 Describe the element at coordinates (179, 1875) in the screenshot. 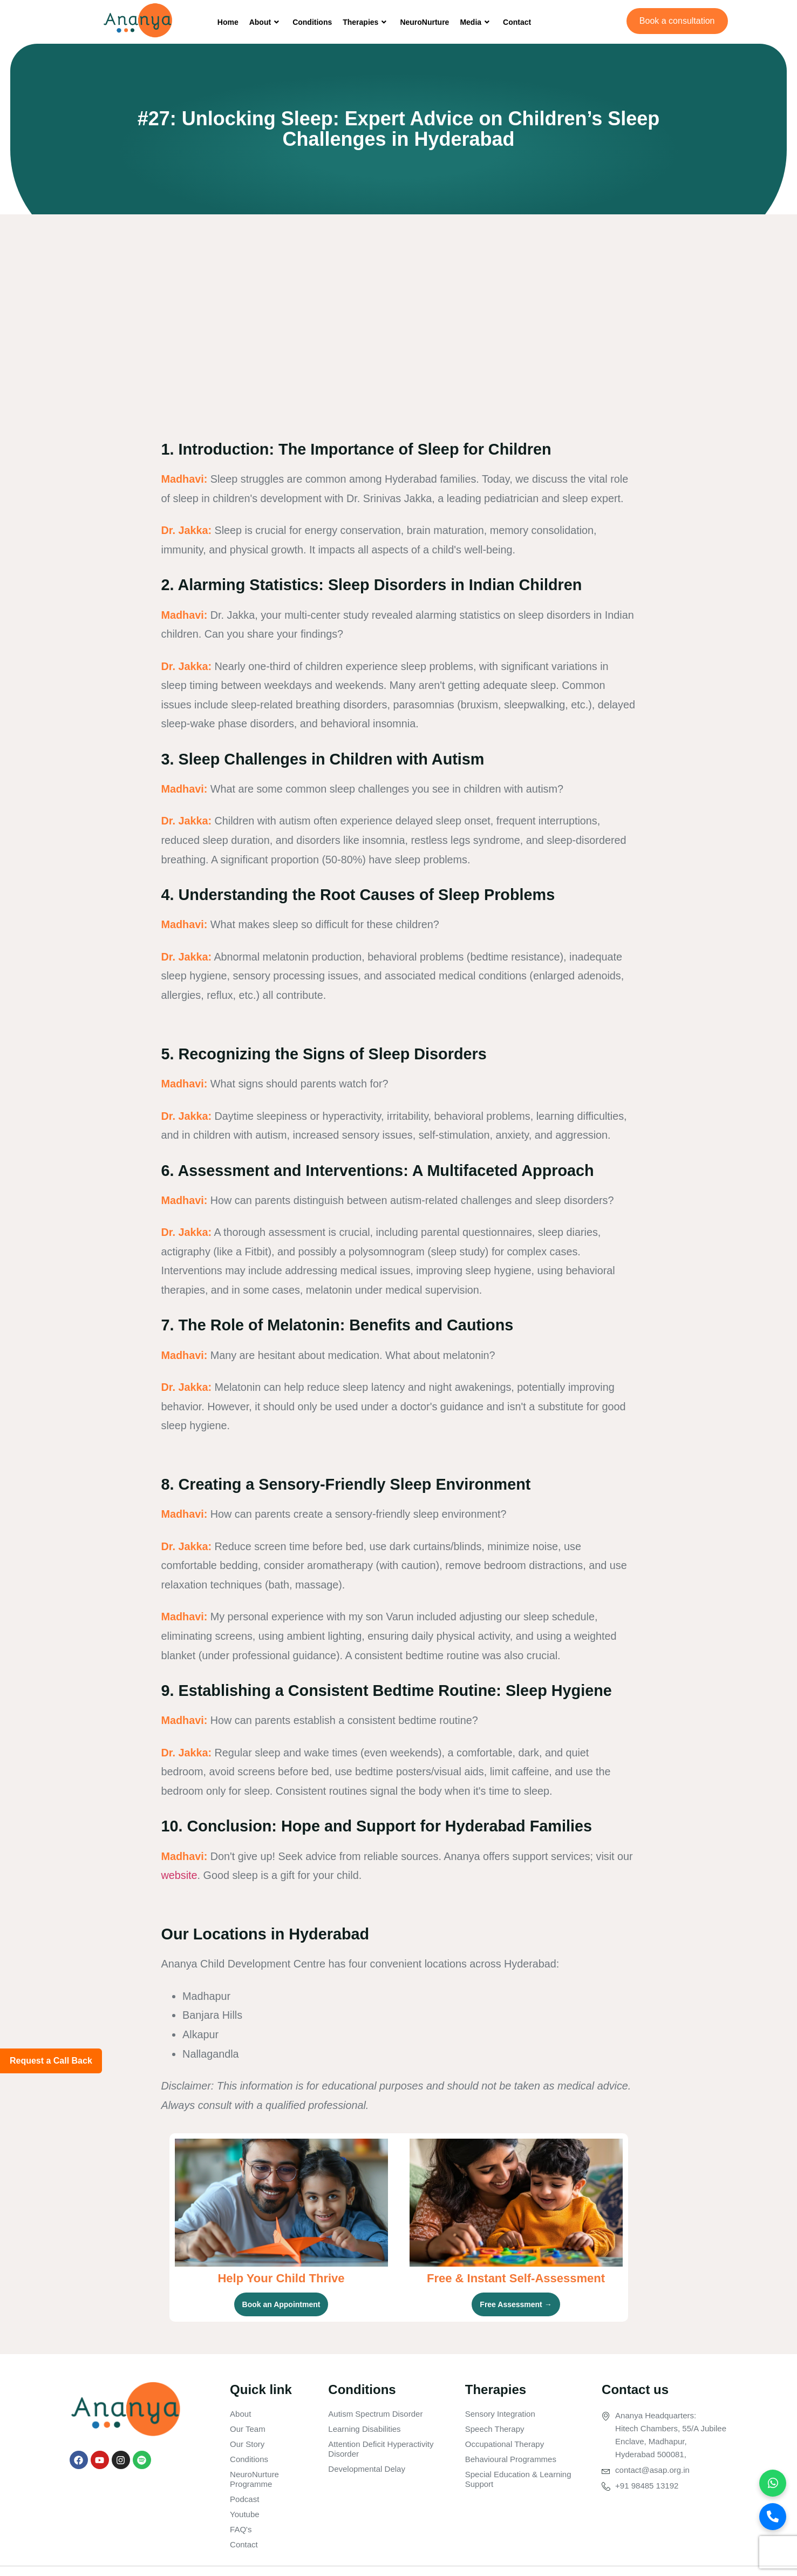

I see `website` at that location.